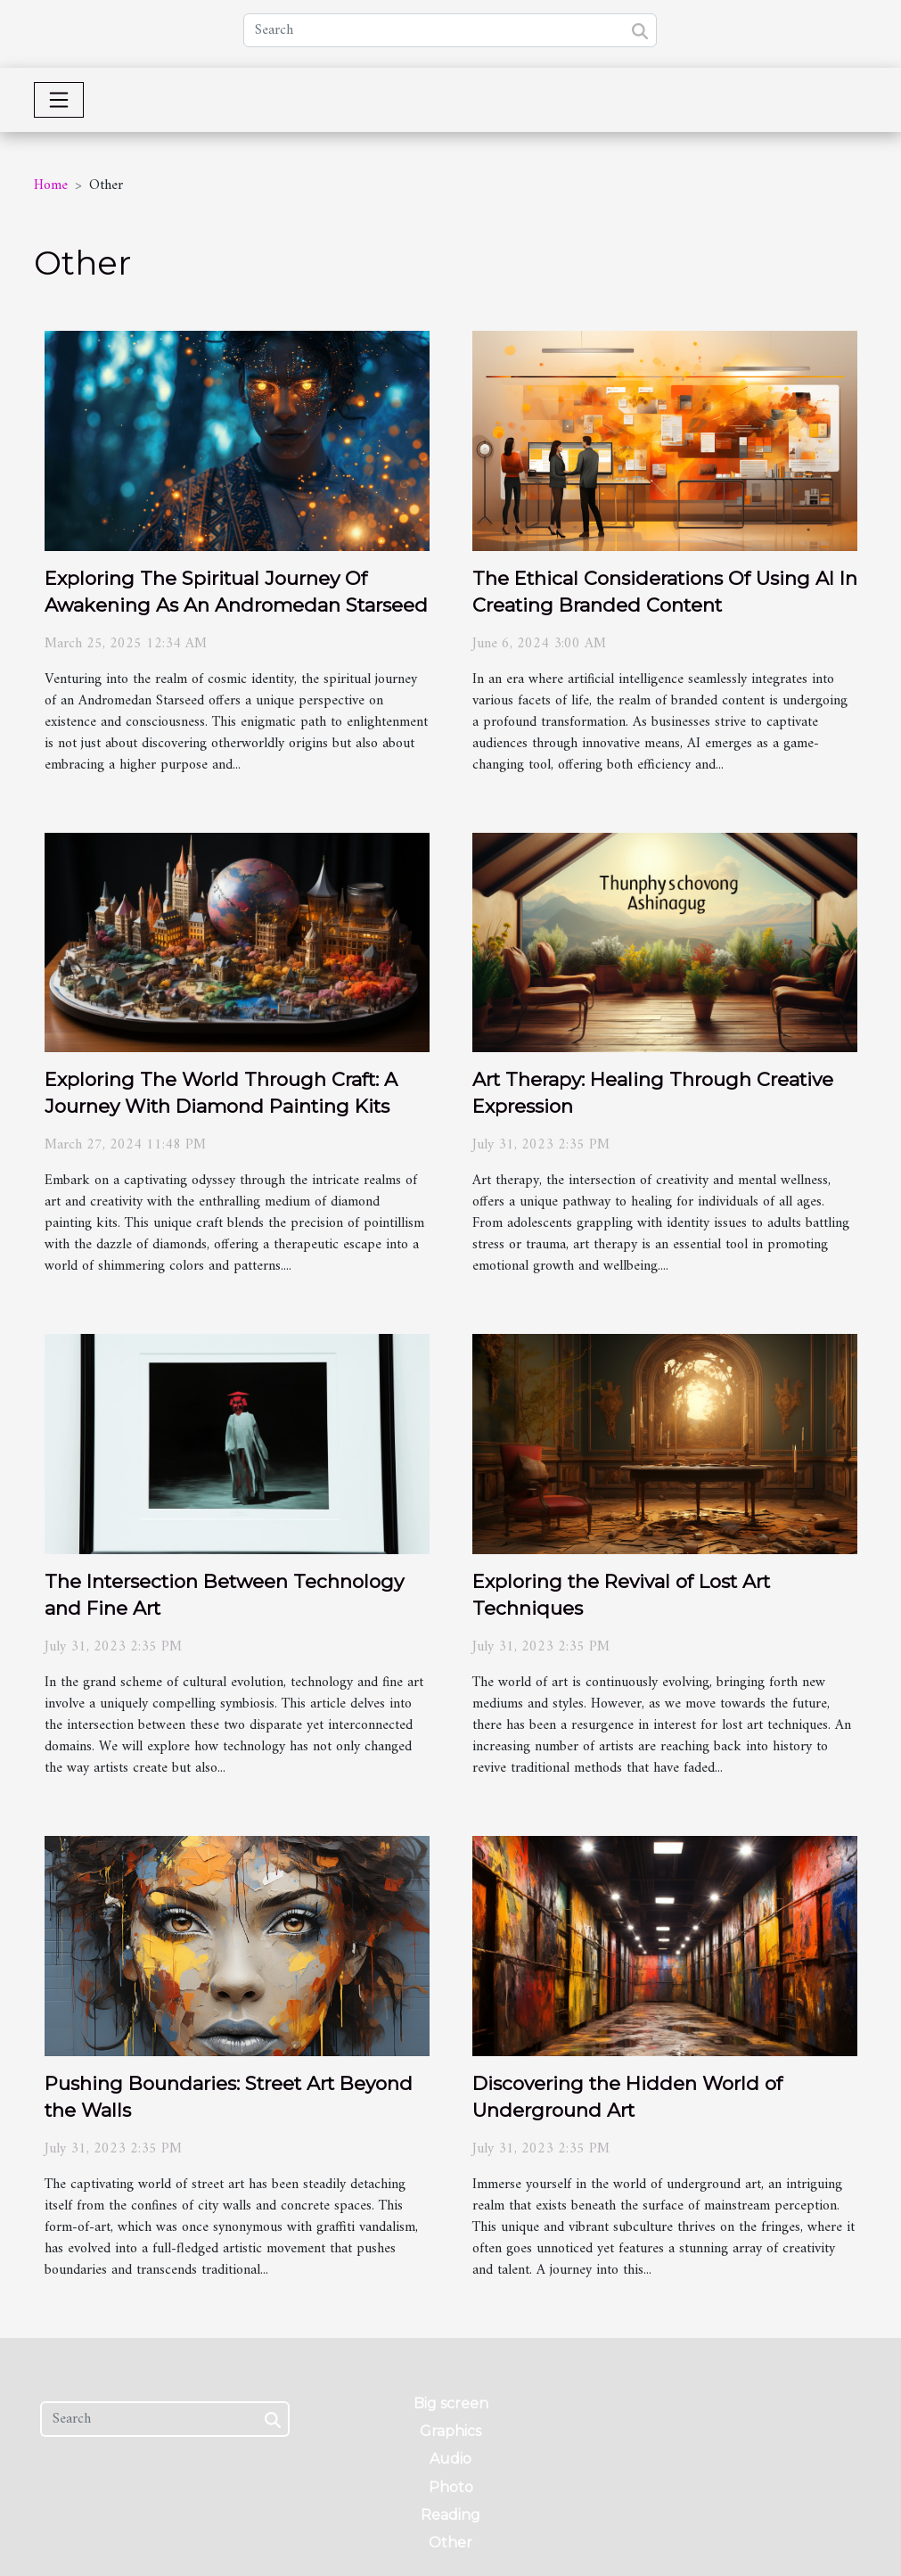 The width and height of the screenshot is (901, 2576). I want to click on Other, so click(450, 2542).